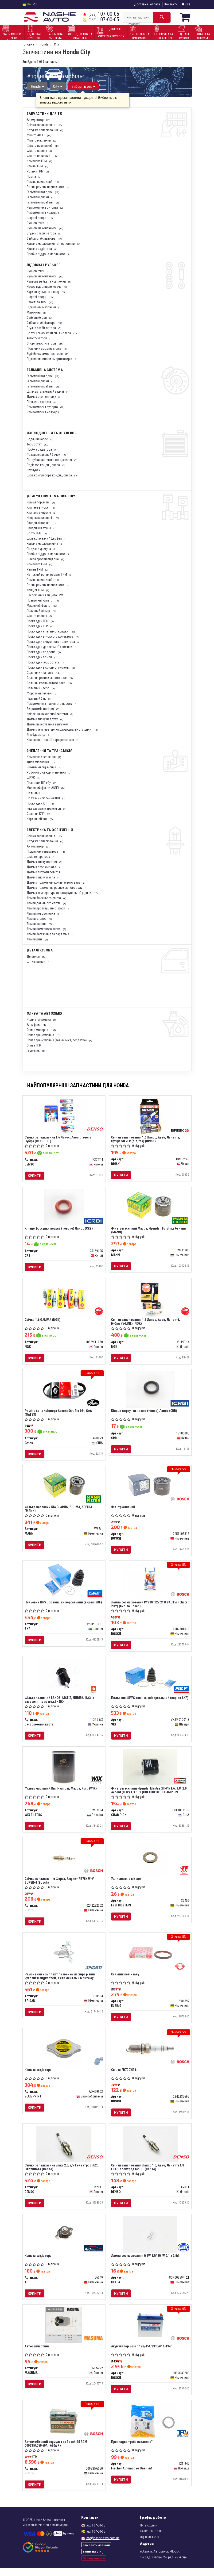 The width and height of the screenshot is (214, 2576). I want to click on Фільтр оливний, so click(123, 1509).